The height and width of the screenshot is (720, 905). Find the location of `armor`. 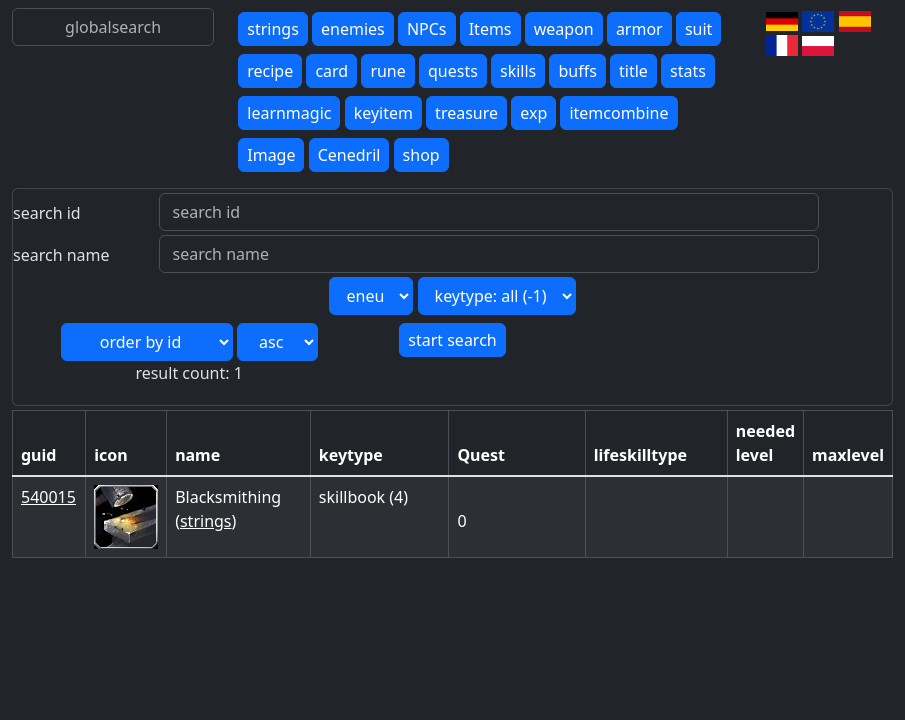

armor is located at coordinates (639, 29).